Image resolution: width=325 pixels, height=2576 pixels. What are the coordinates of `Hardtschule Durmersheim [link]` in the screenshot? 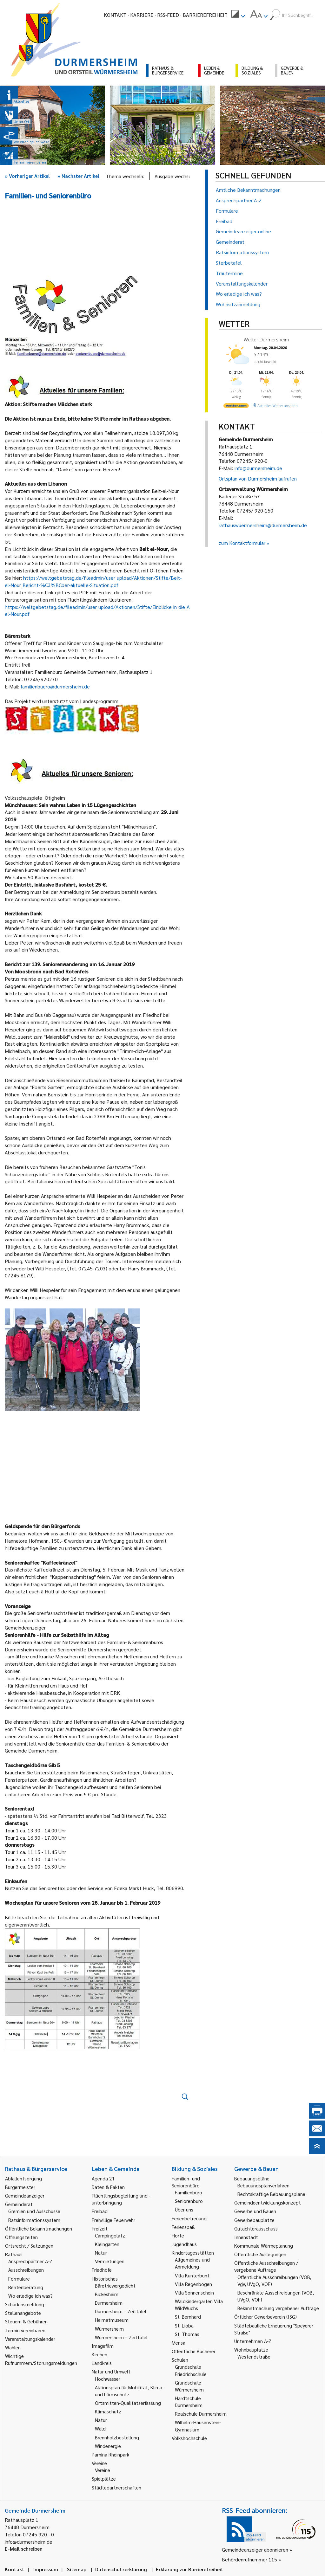 It's located at (188, 2401).